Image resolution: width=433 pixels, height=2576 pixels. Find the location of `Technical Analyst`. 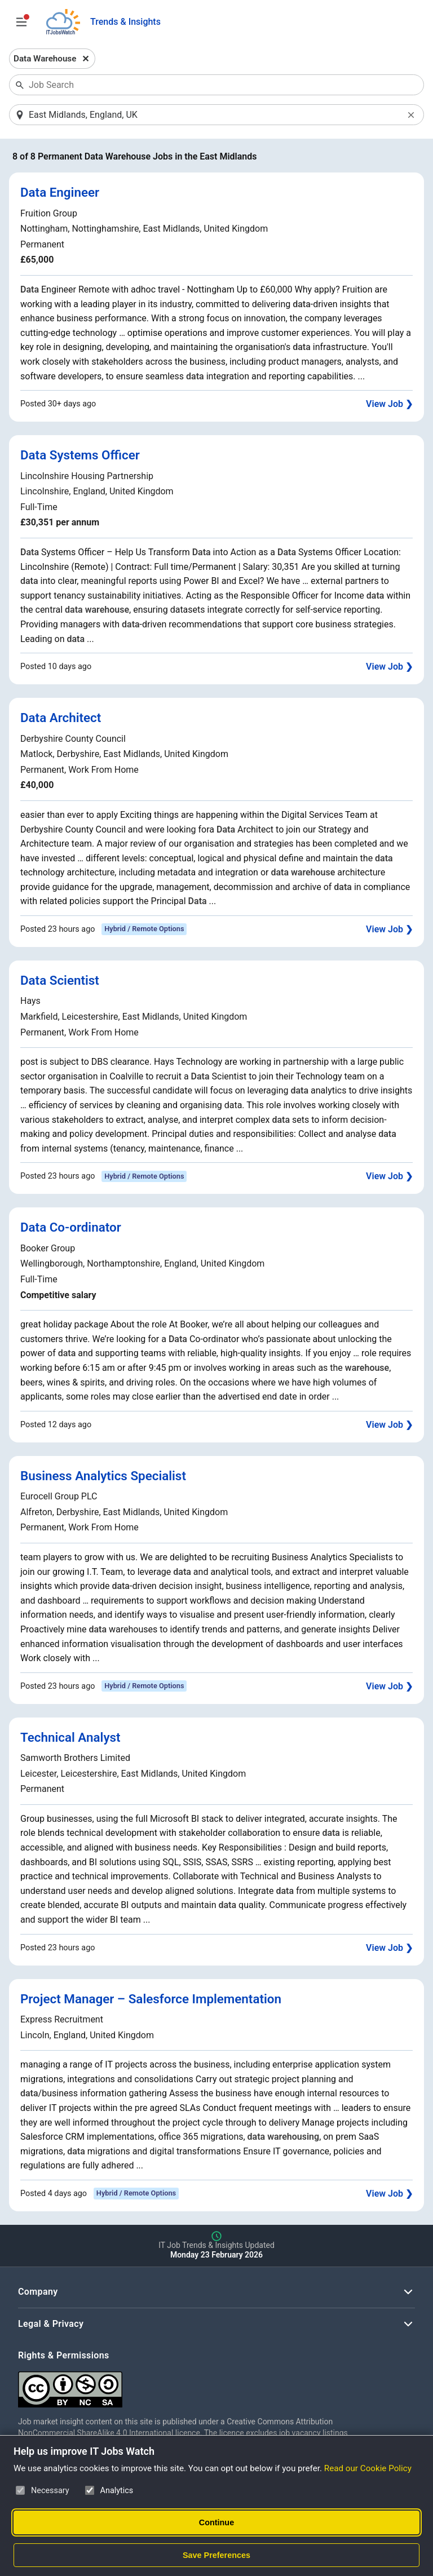

Technical Analyst is located at coordinates (70, 1737).